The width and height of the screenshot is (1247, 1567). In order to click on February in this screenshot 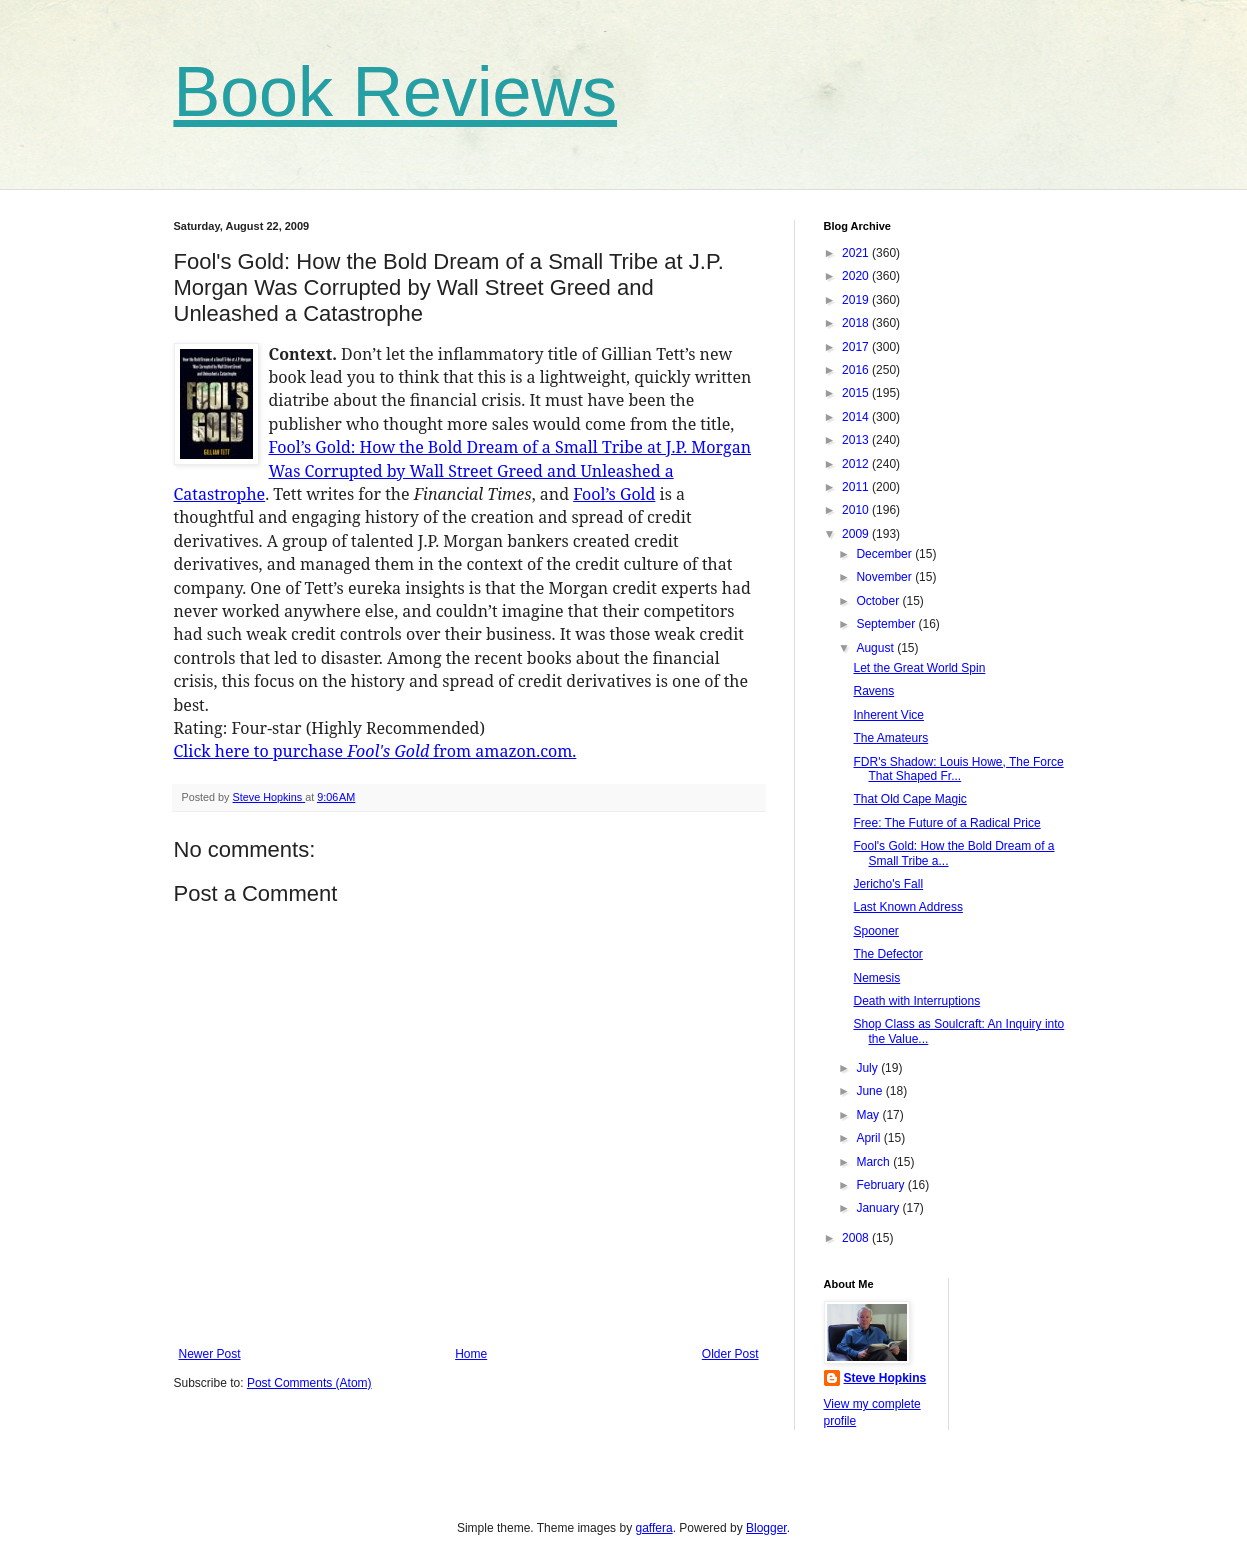, I will do `click(881, 1185)`.